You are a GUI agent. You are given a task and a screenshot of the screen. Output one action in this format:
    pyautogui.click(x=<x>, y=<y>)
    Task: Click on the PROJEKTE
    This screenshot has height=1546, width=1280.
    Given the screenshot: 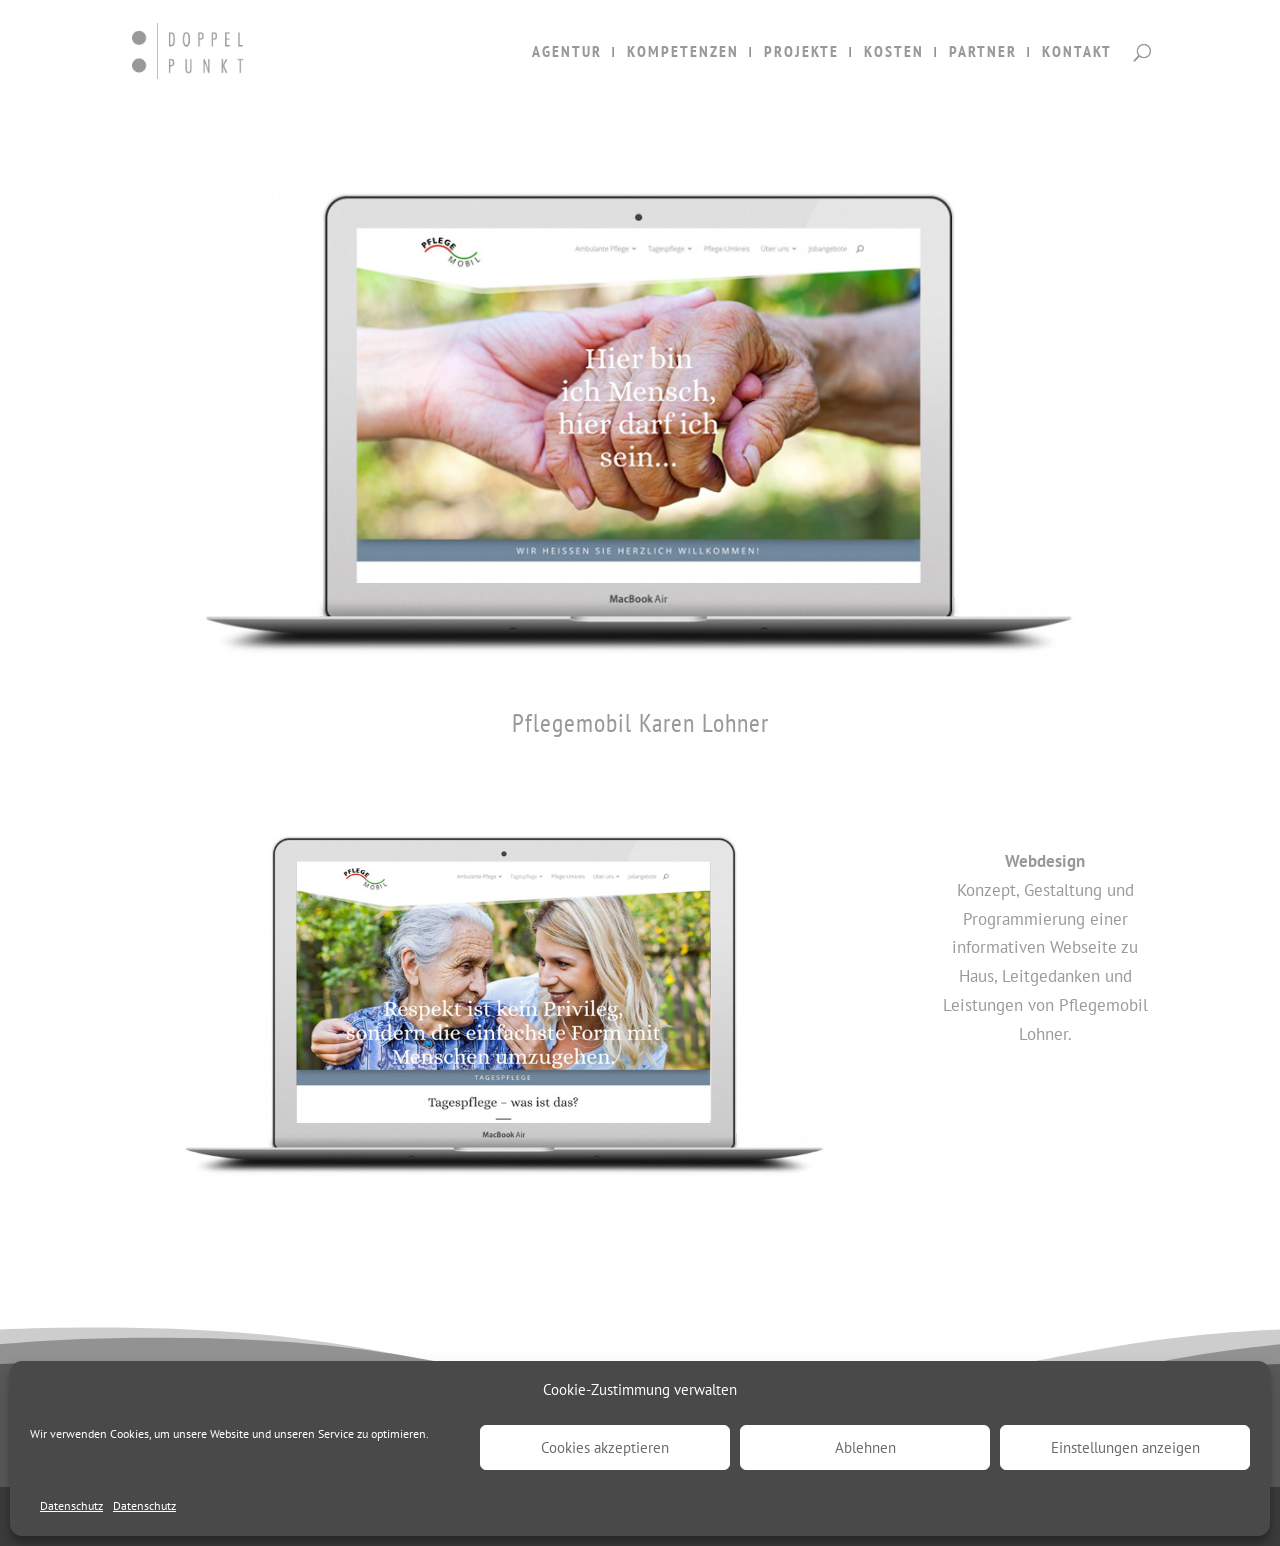 What is the action you would take?
    pyautogui.click(x=801, y=52)
    